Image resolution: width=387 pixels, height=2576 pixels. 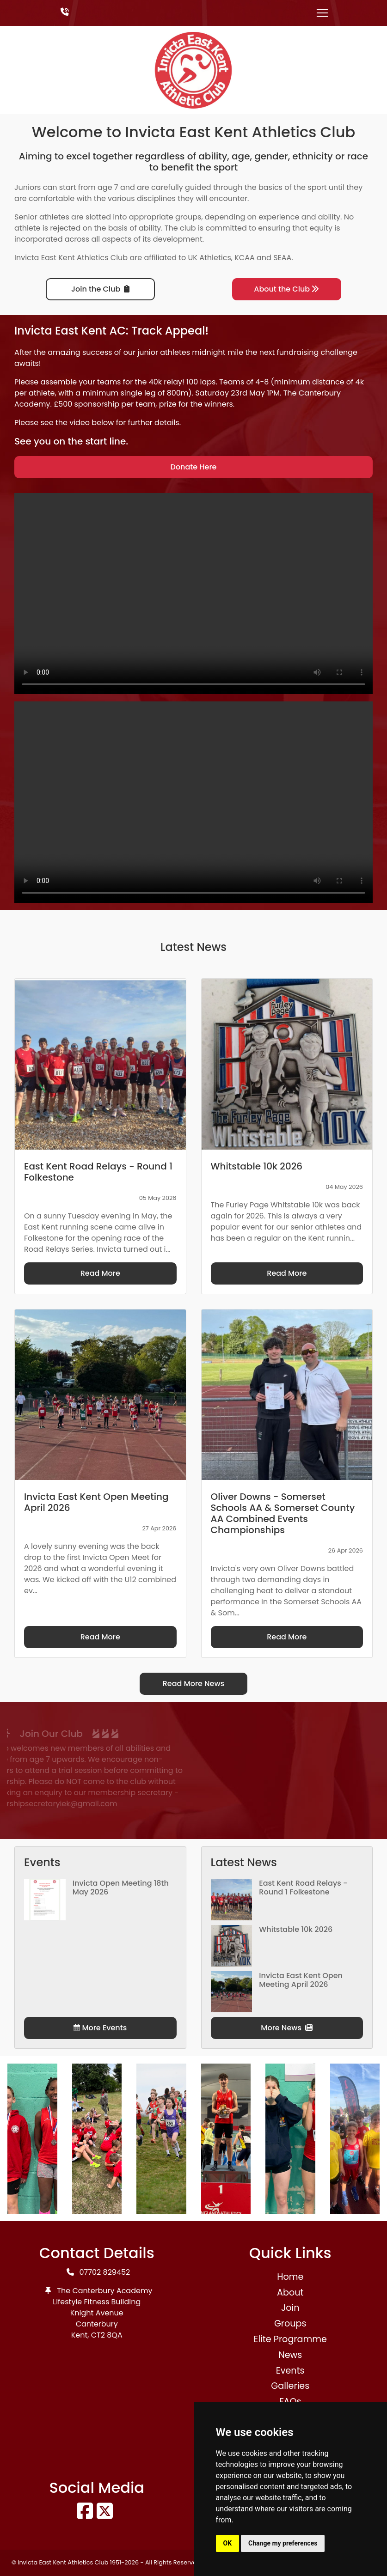 What do you see at coordinates (100, 2027) in the screenshot?
I see `More Events` at bounding box center [100, 2027].